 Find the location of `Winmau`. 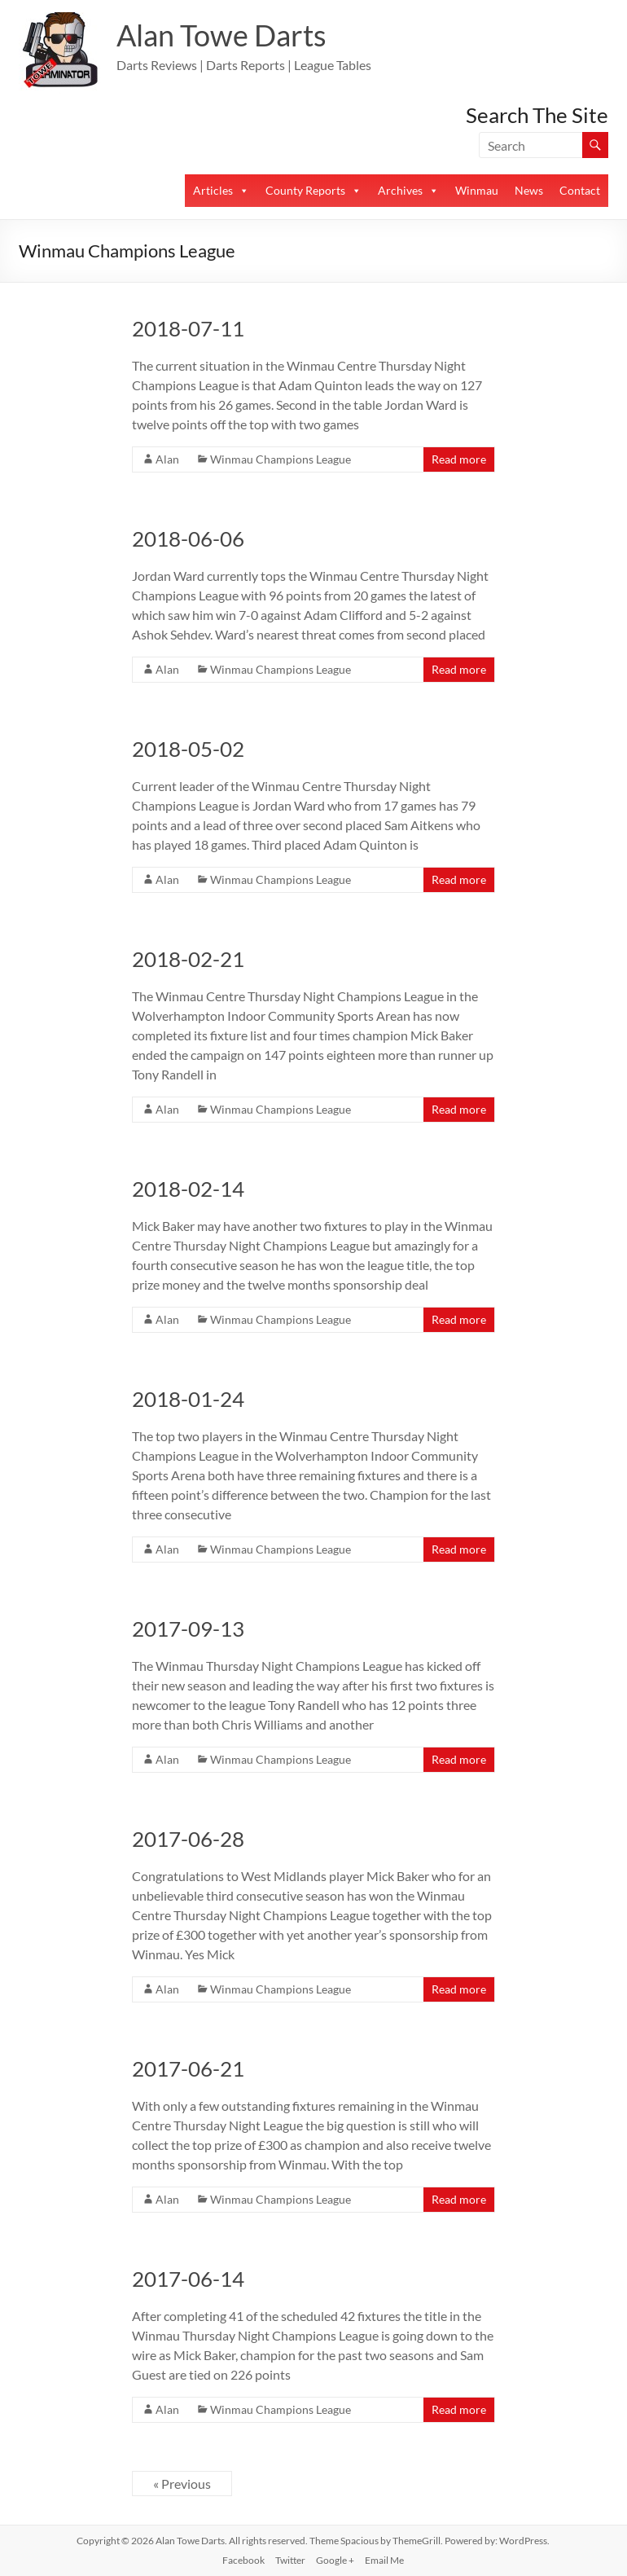

Winmau is located at coordinates (476, 190).